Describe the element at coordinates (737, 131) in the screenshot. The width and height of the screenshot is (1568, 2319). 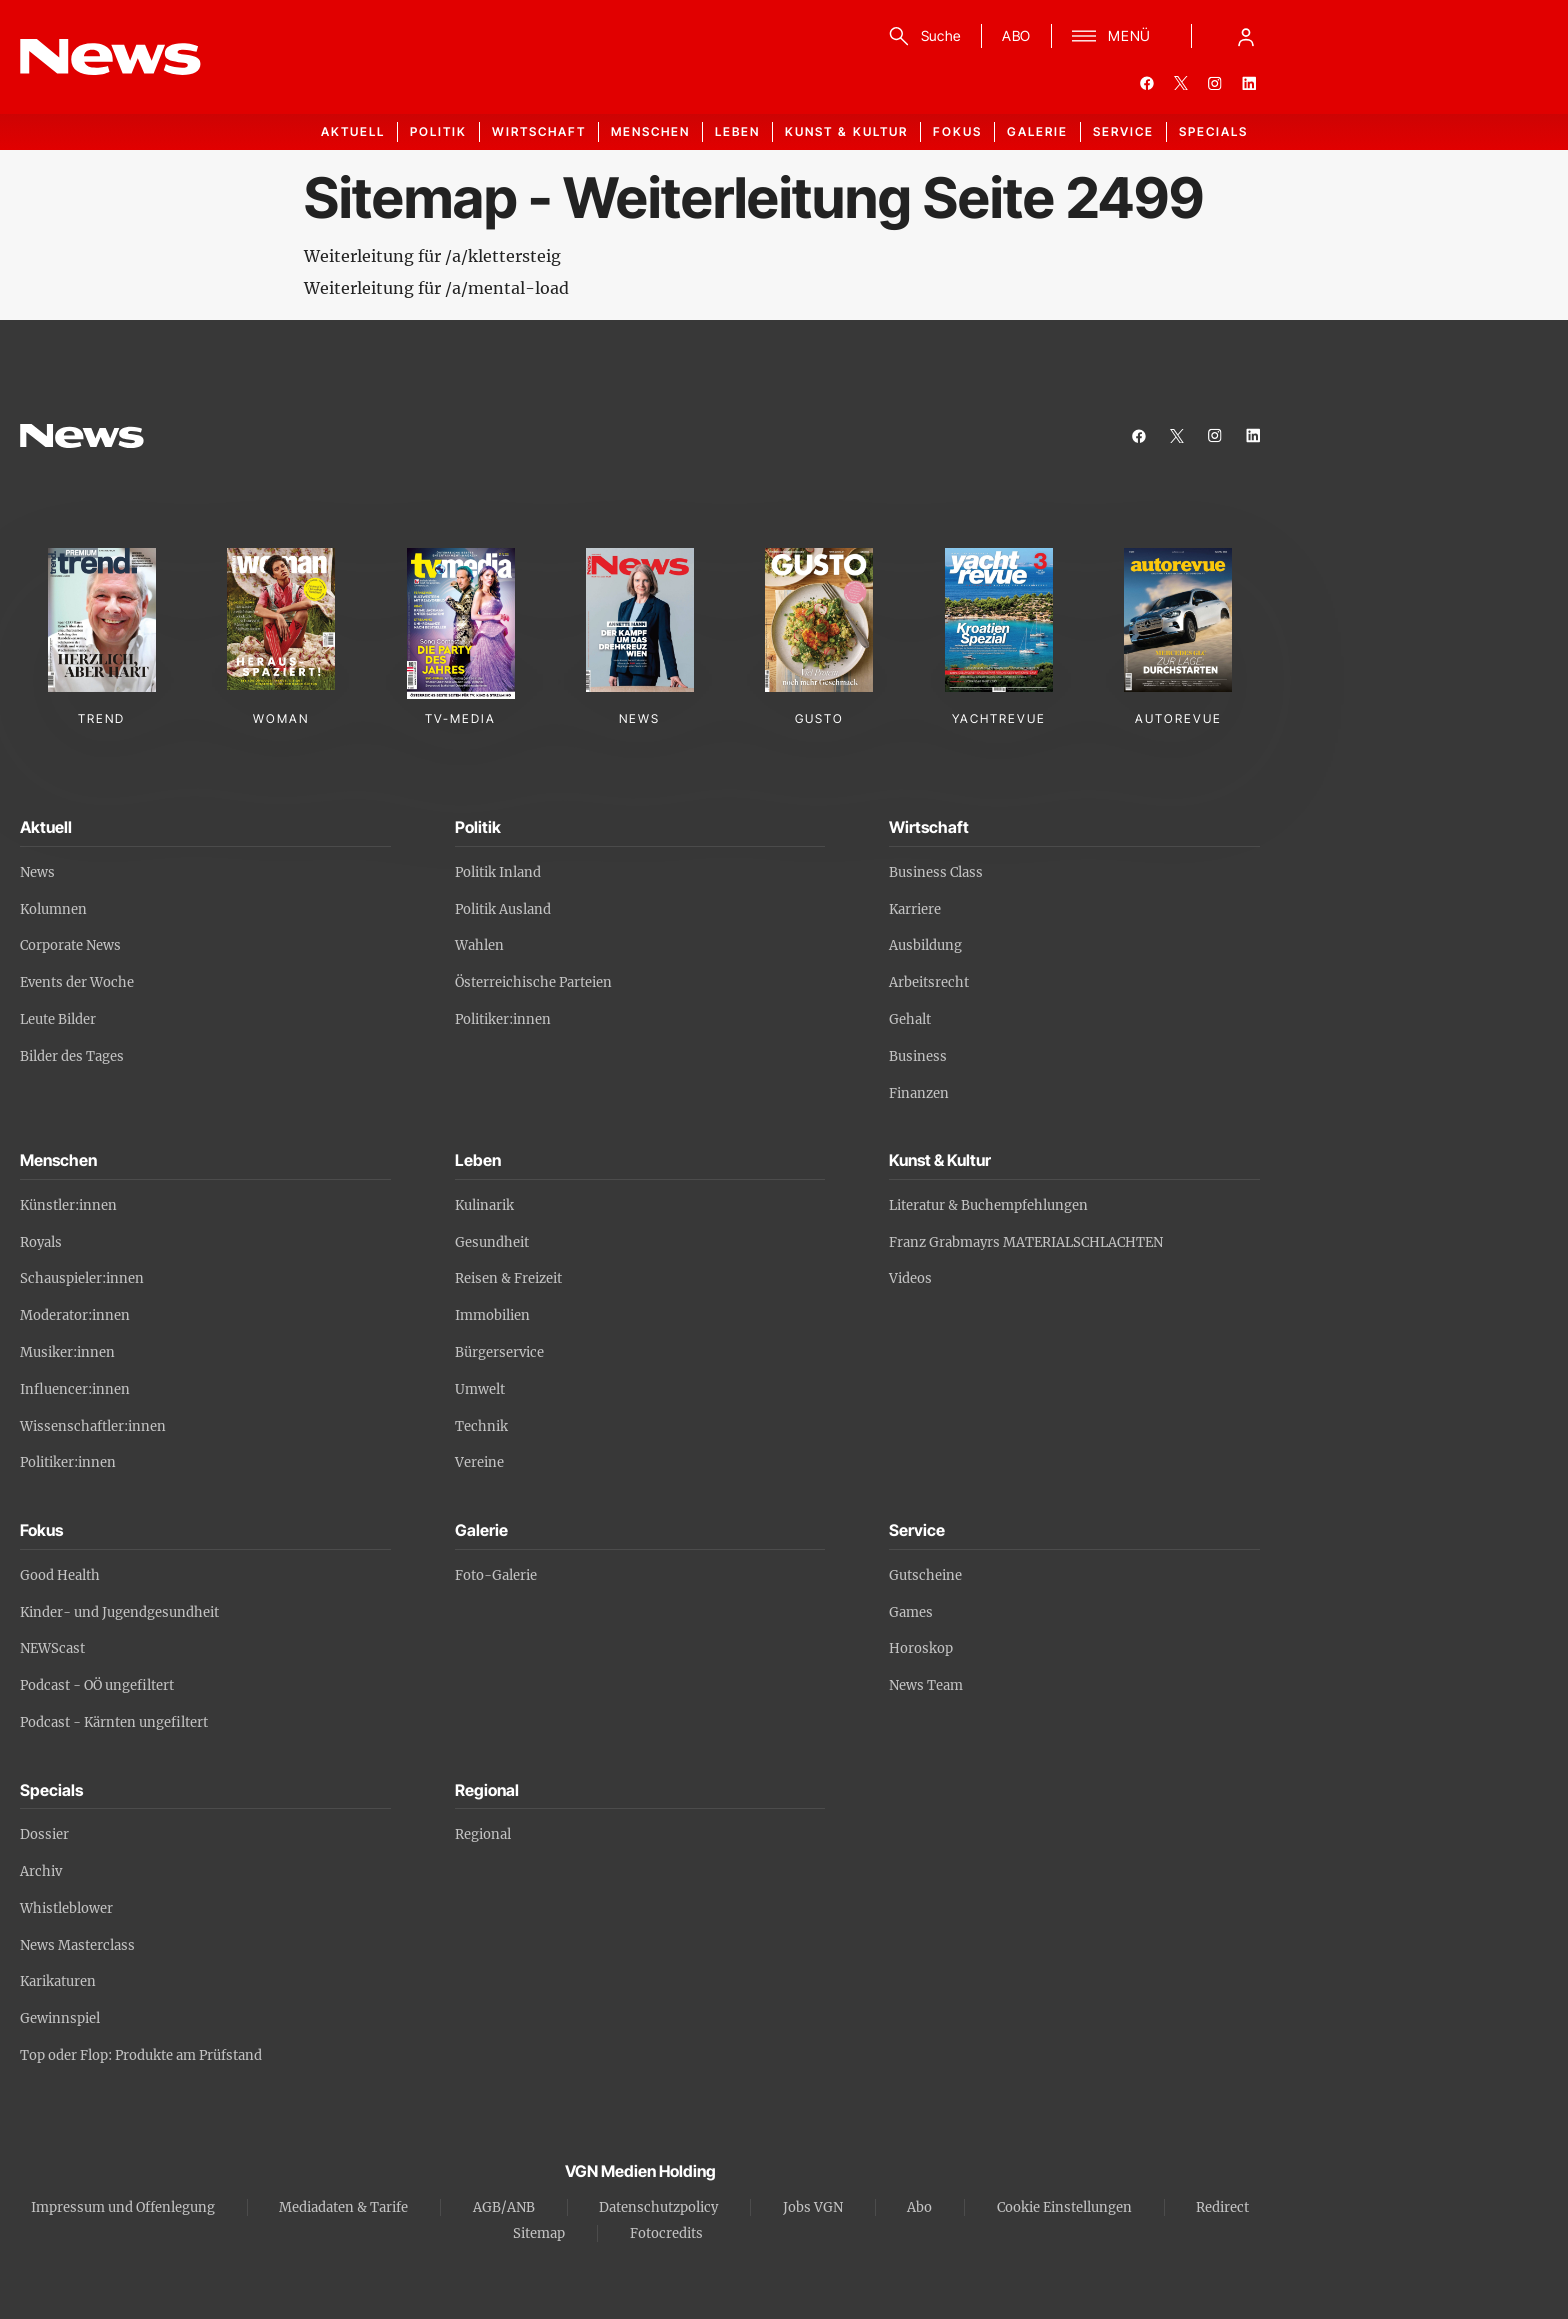
I see `Leben` at that location.